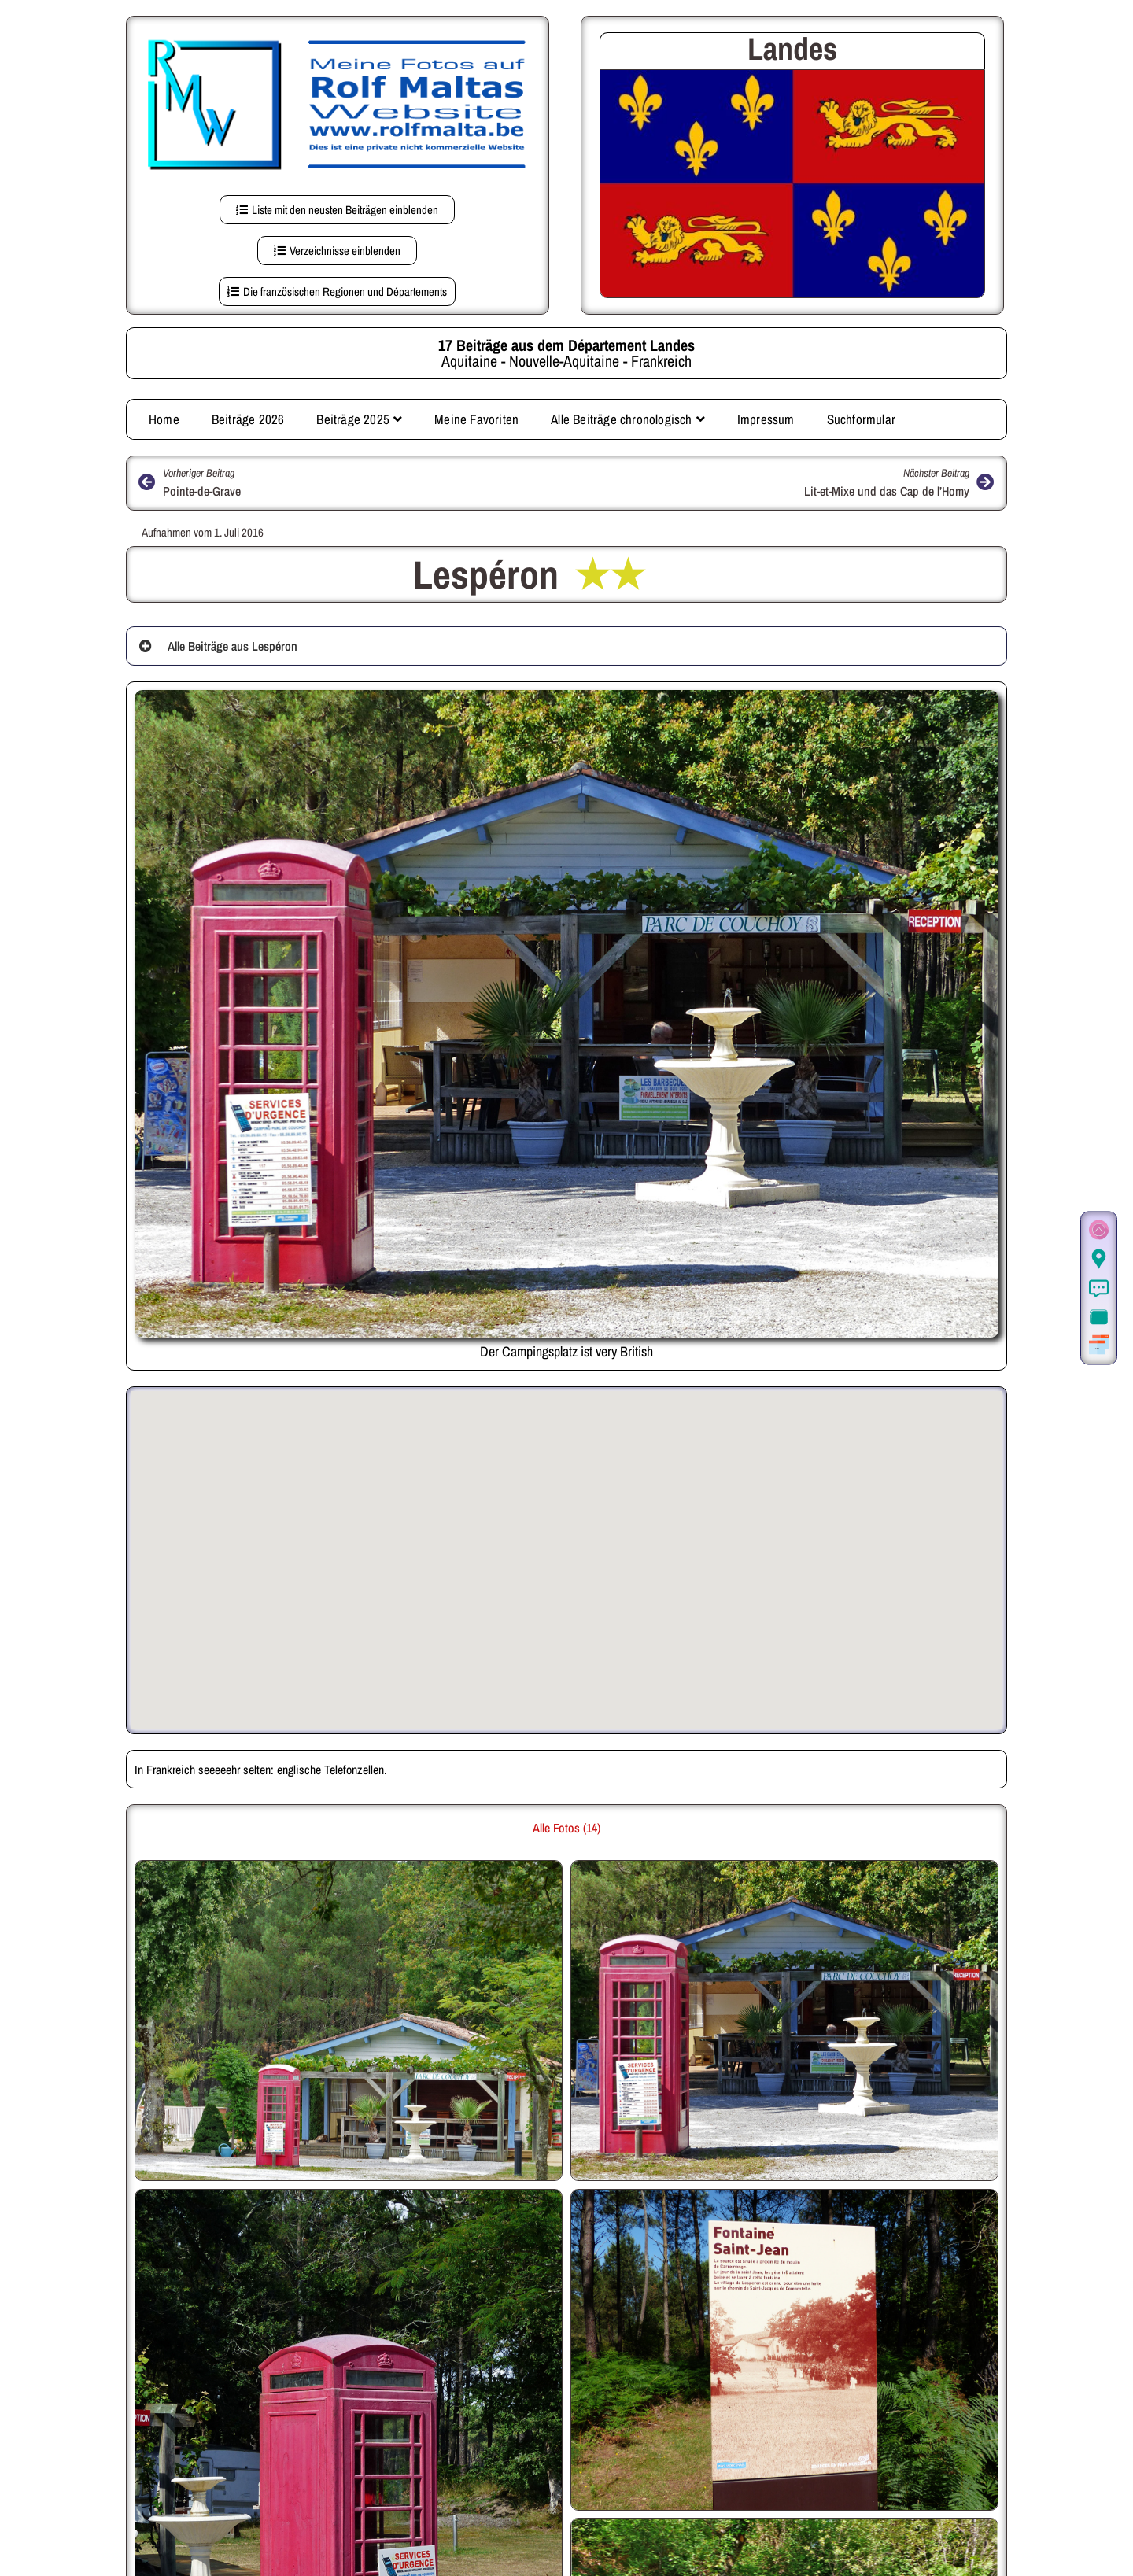 This screenshot has height=2576, width=1133. Describe the element at coordinates (1099, 1231) in the screenshot. I see `[Zum Seitenanfang]` at that location.